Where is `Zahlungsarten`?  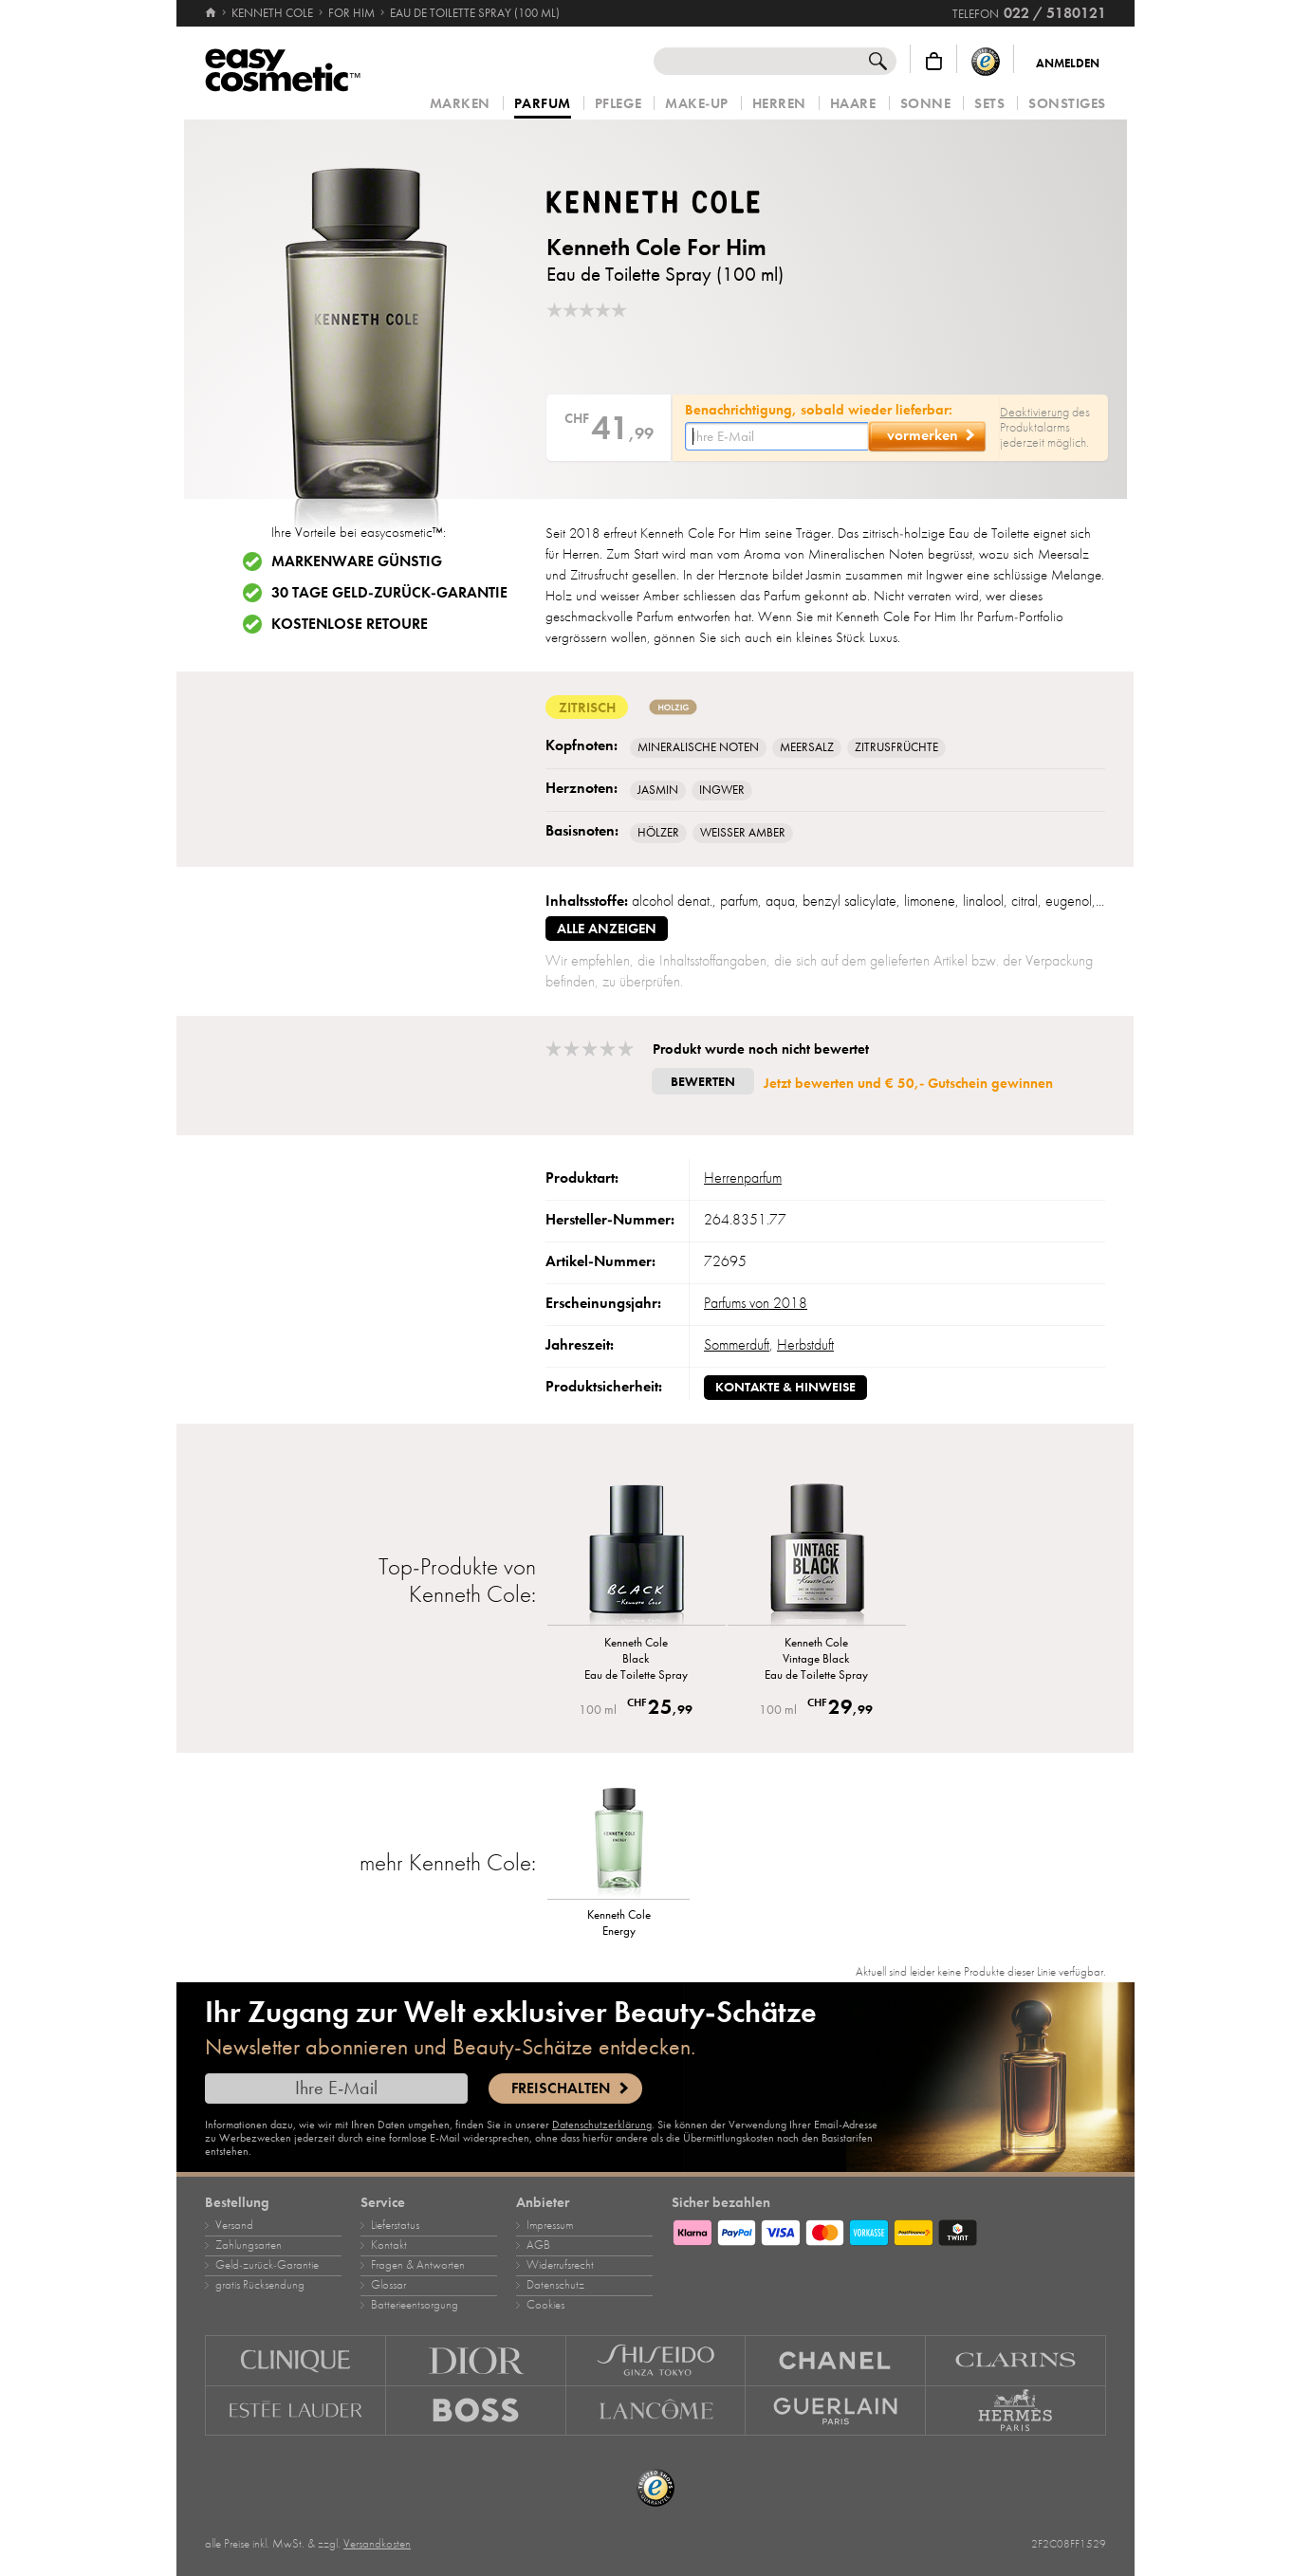
Zahlungsarten is located at coordinates (248, 2245).